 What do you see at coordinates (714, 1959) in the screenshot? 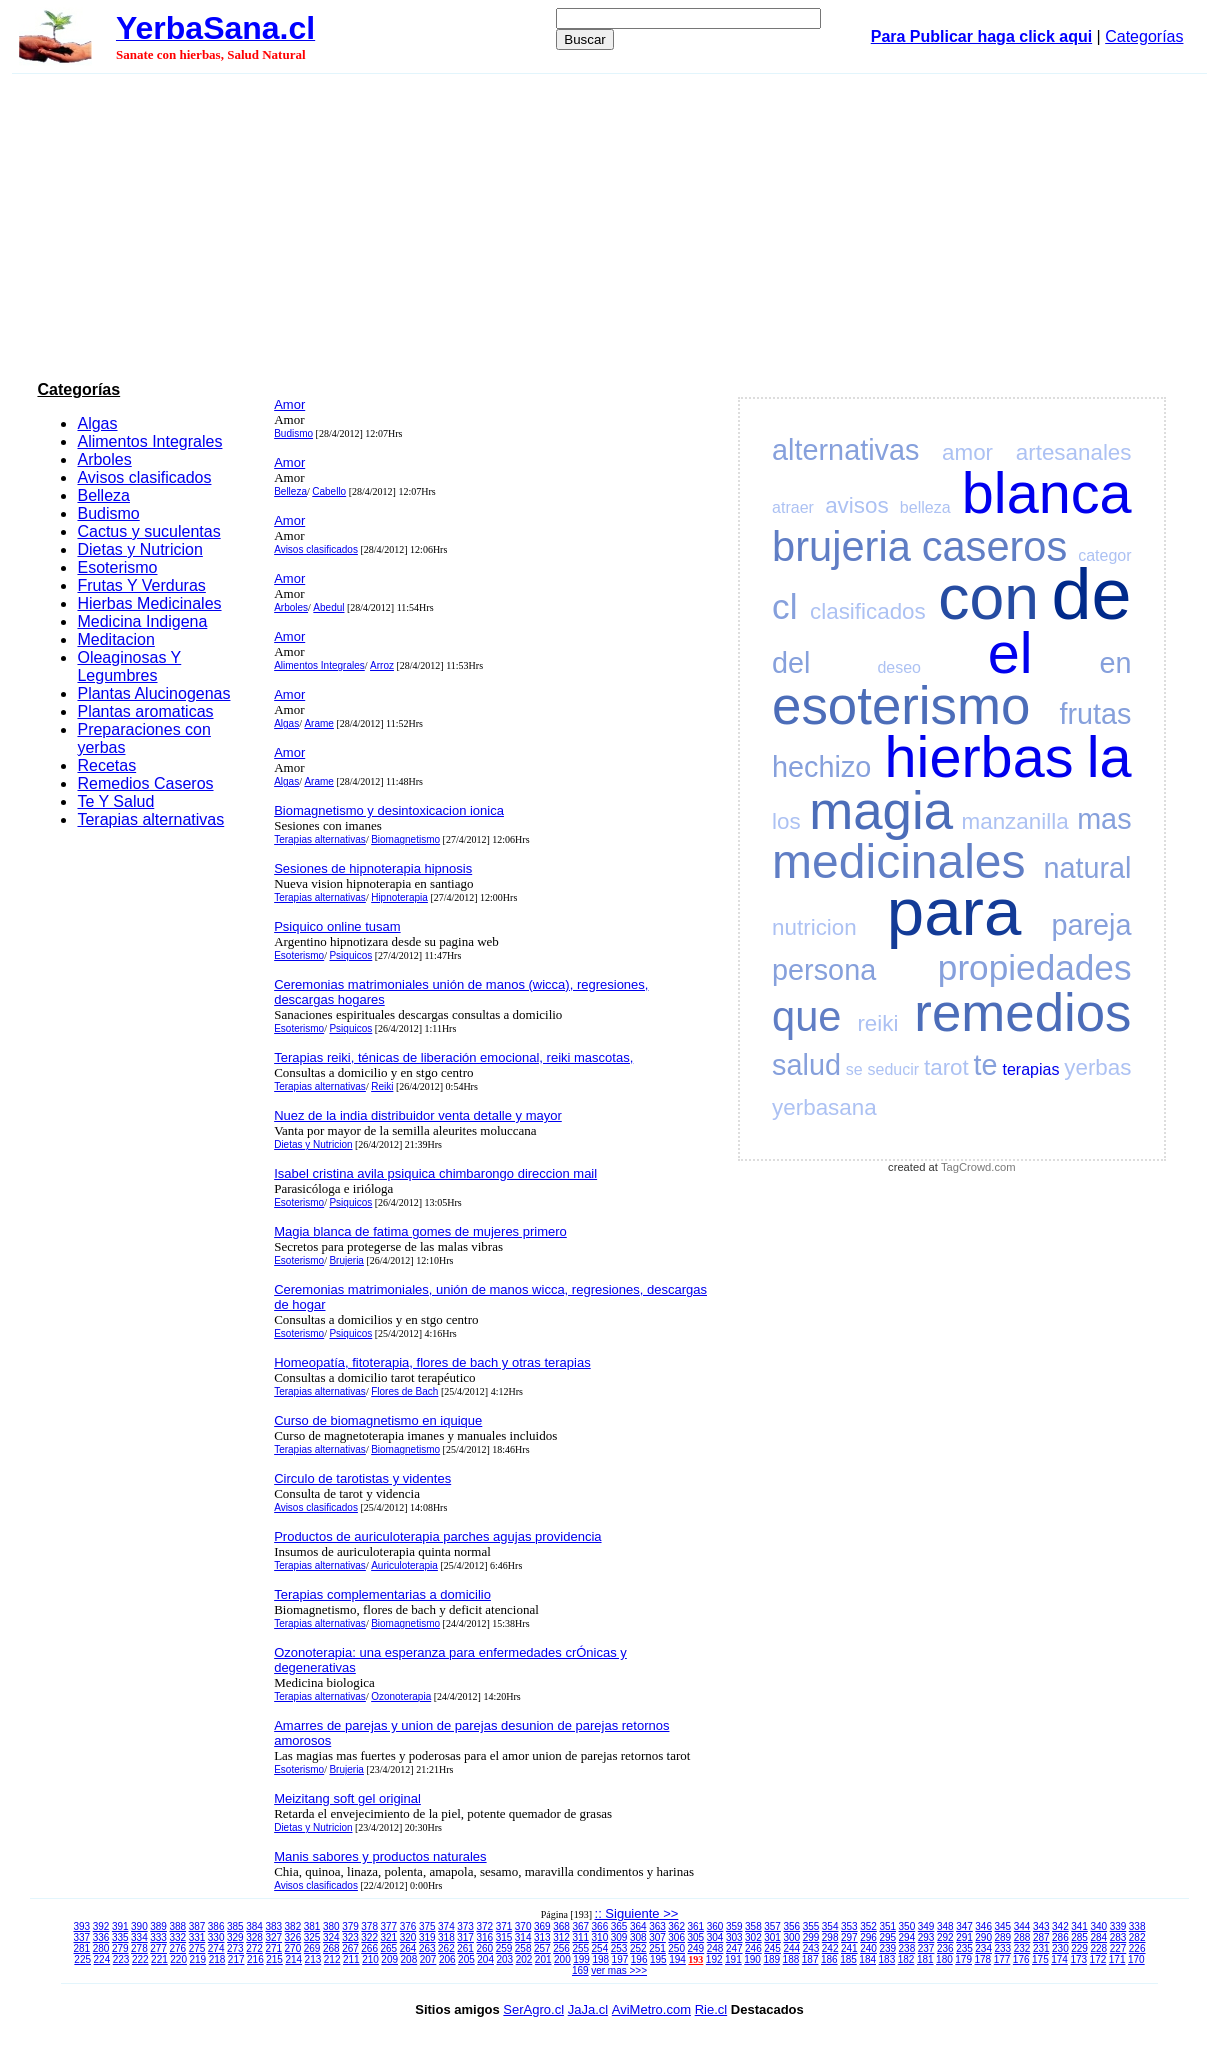
I see `192` at bounding box center [714, 1959].